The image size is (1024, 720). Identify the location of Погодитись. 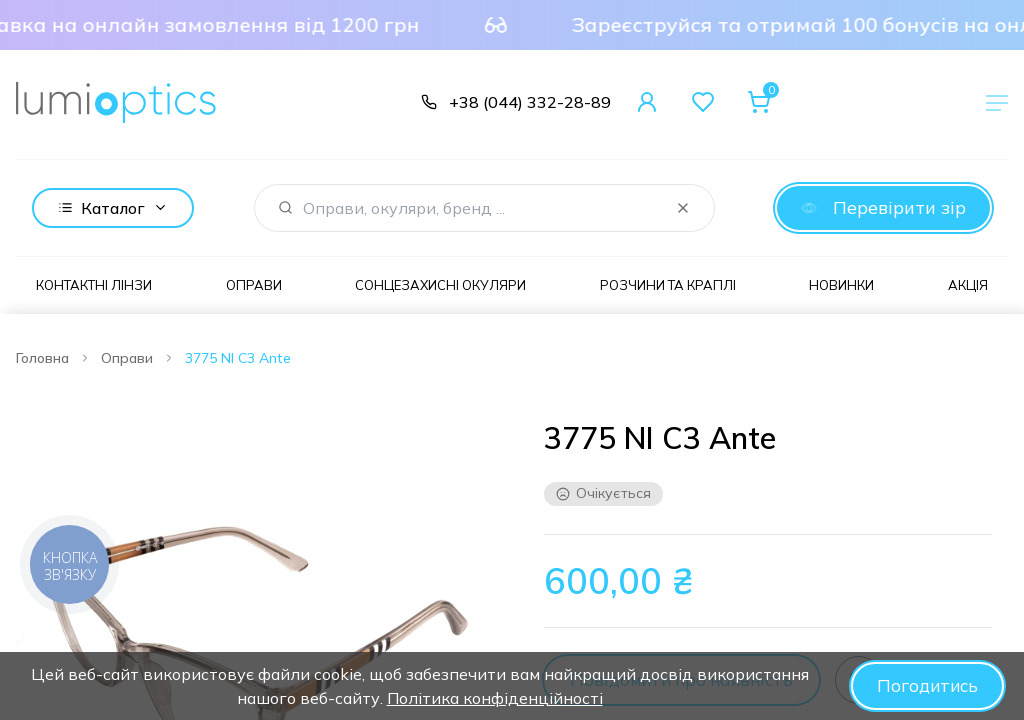
(925, 685).